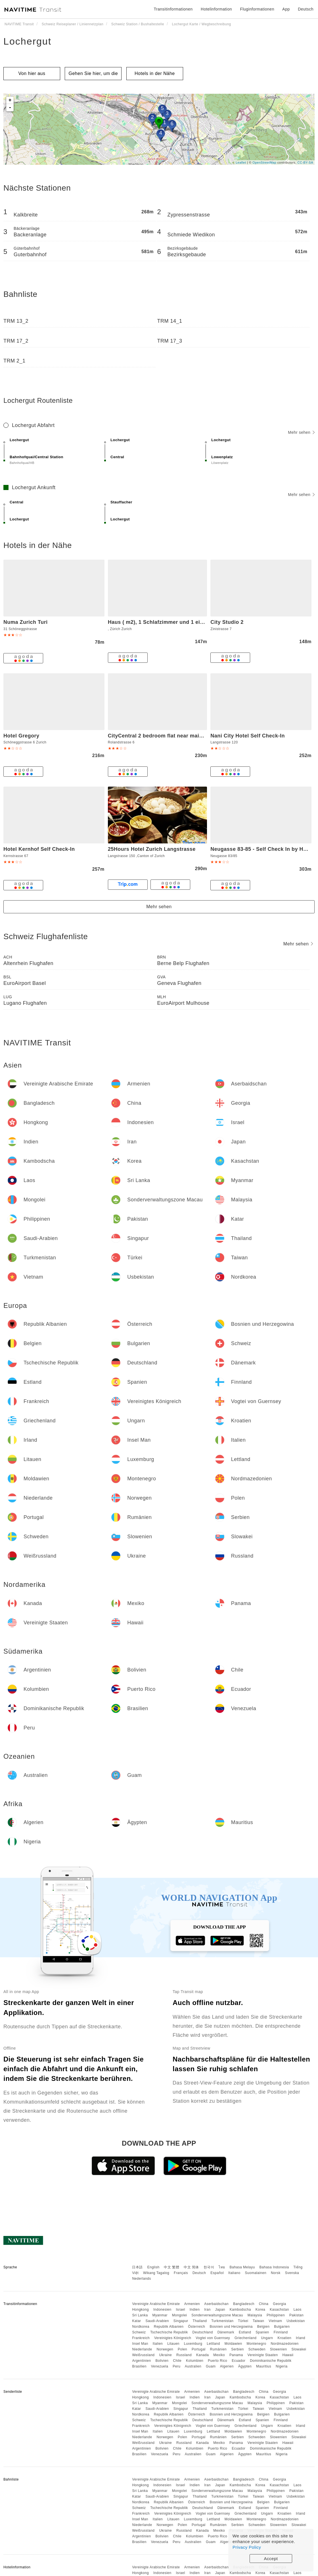 The height and width of the screenshot is (2576, 318). I want to click on CityCentral 2 bedroom flat near main station, so click(165, 736).